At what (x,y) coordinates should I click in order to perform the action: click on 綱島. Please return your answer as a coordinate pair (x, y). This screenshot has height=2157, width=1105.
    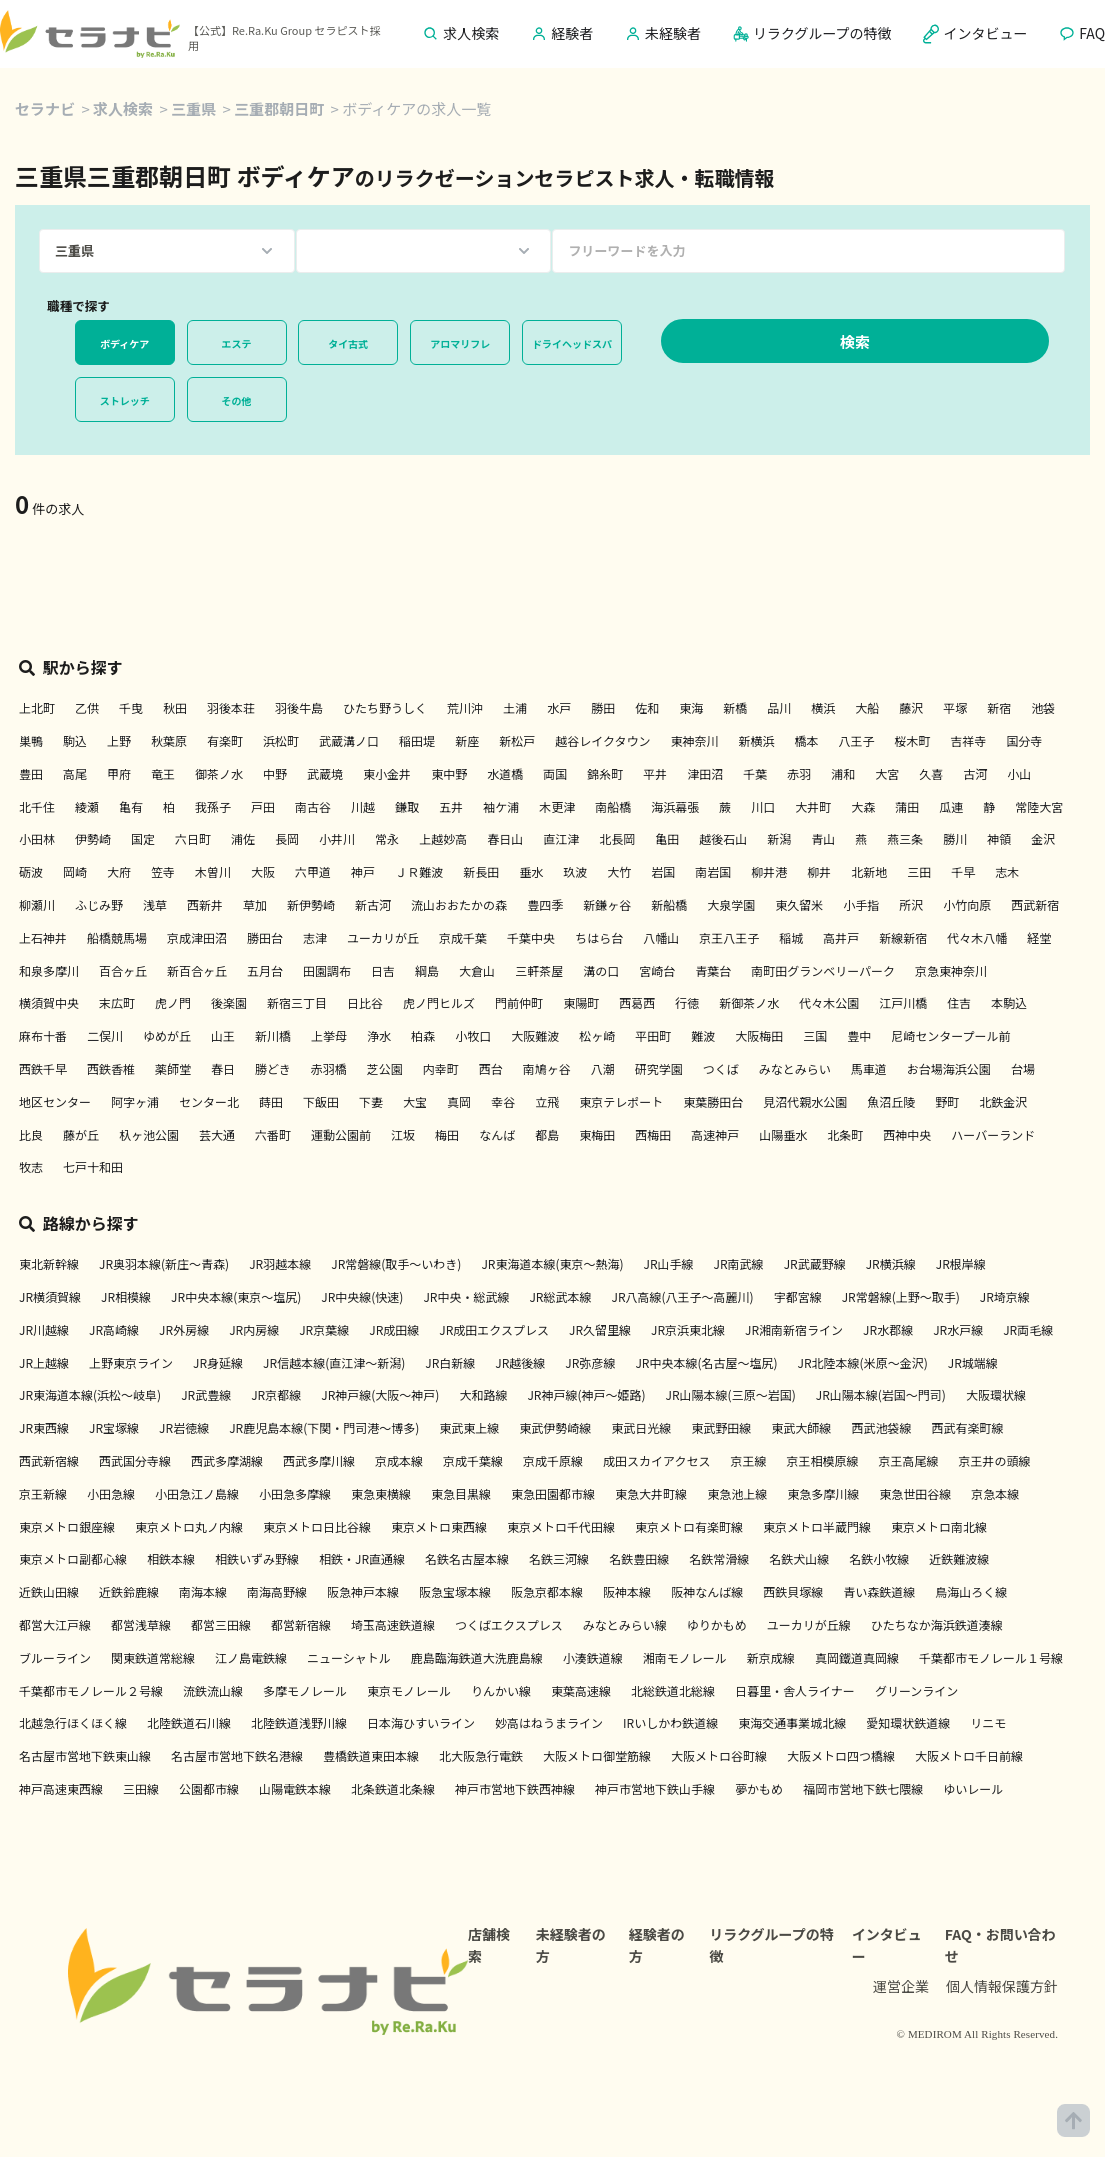
    Looking at the image, I should click on (427, 970).